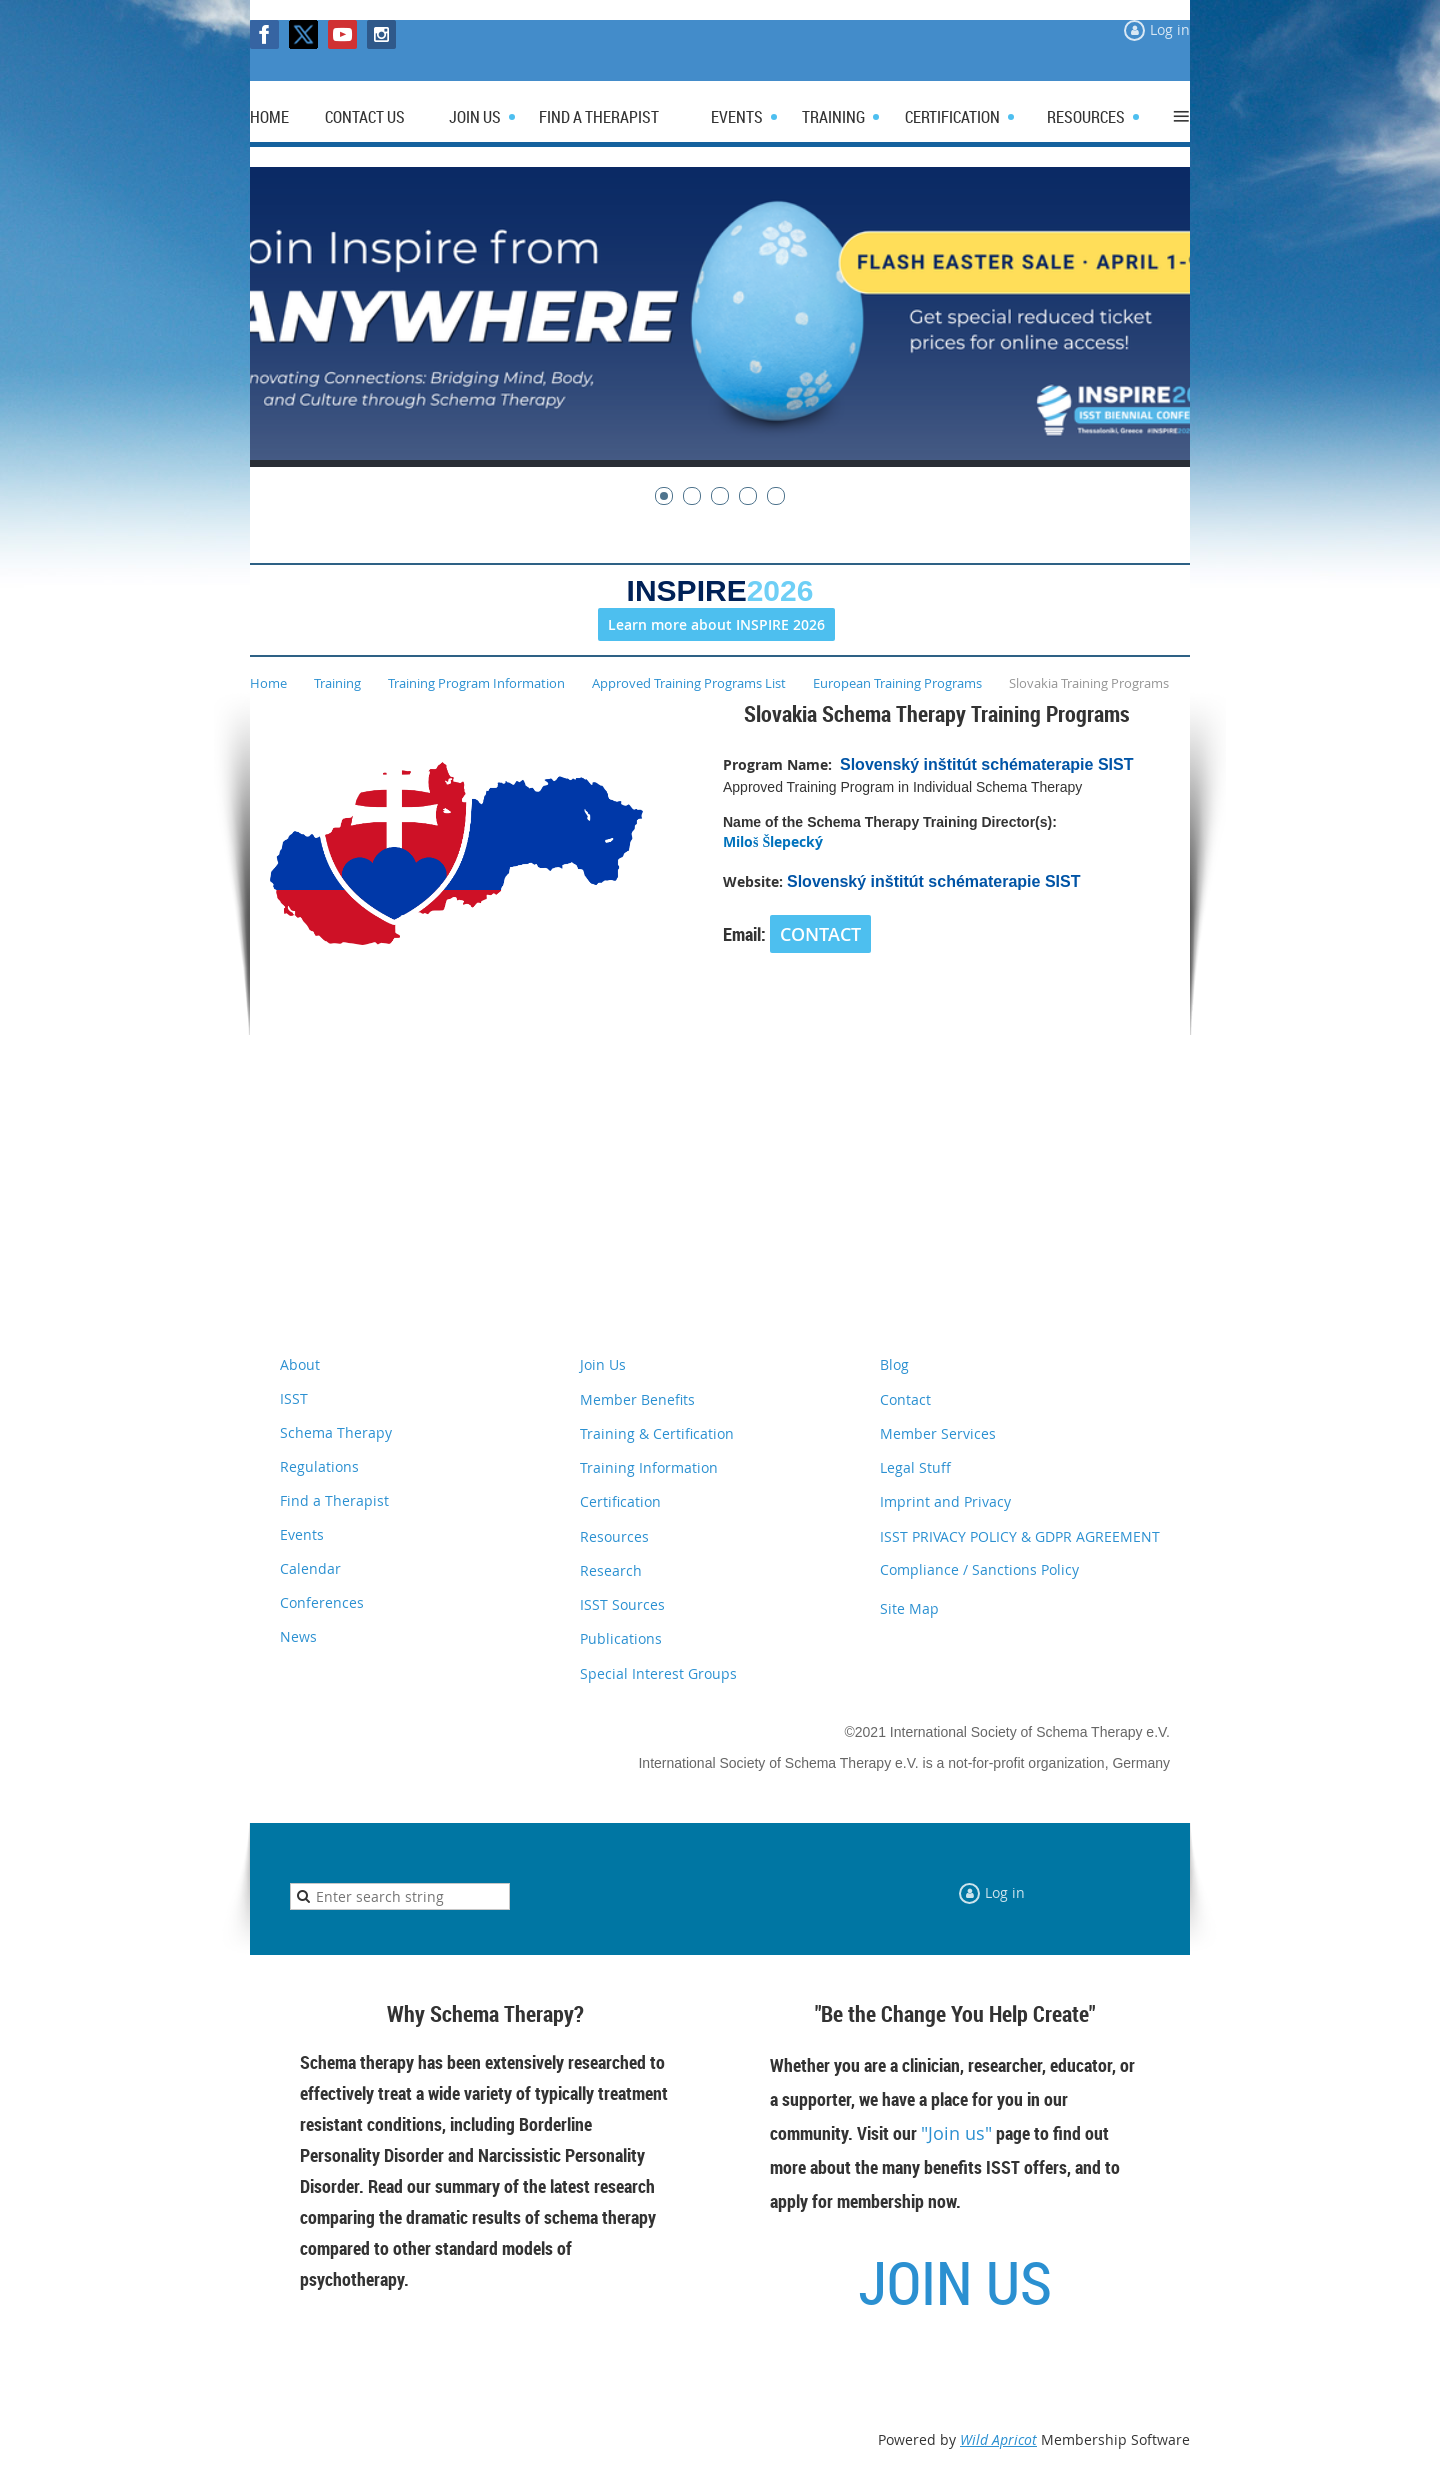 The image size is (1440, 2479). Describe the element at coordinates (716, 624) in the screenshot. I see `Learn more about INSPIRE 2026` at that location.